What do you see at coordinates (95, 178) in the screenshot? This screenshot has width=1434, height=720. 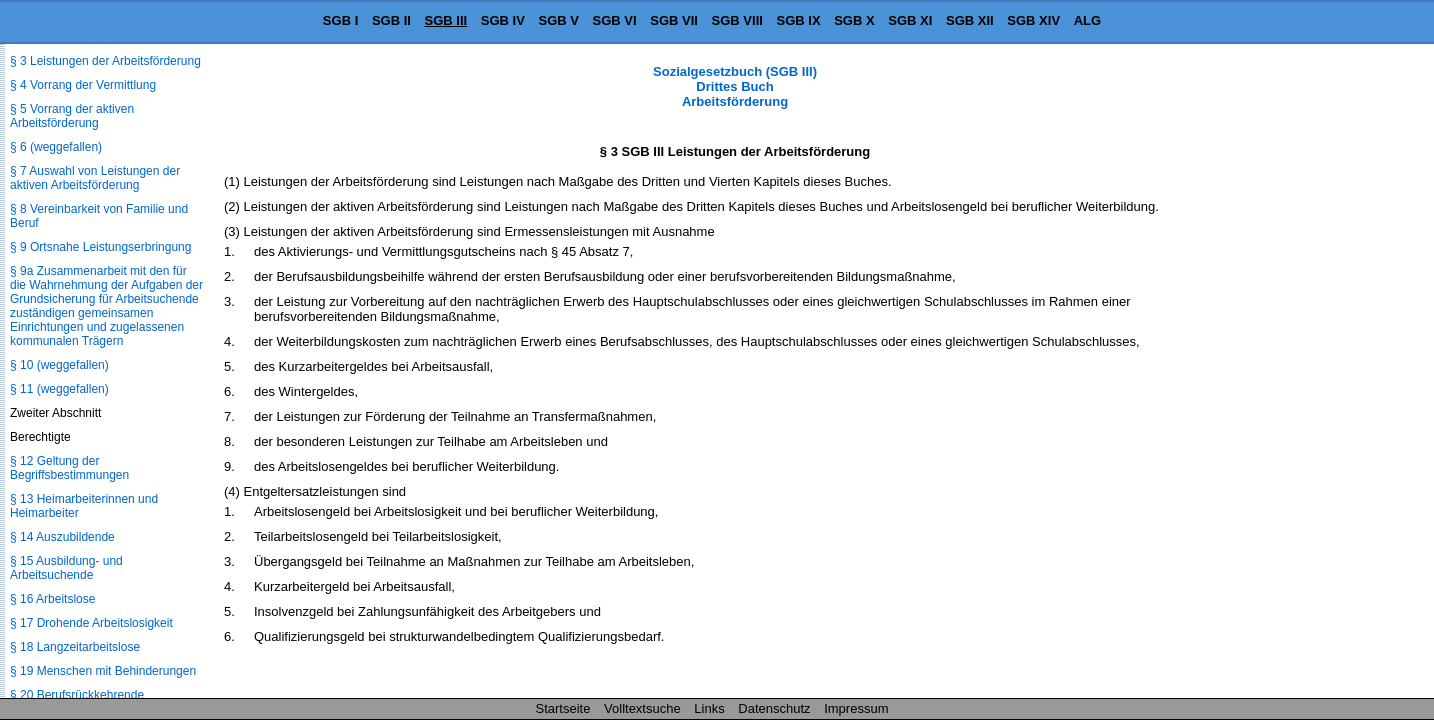 I see `§ 7 Auswahl von Leistungen der aktiven Arbeitsförderung` at bounding box center [95, 178].